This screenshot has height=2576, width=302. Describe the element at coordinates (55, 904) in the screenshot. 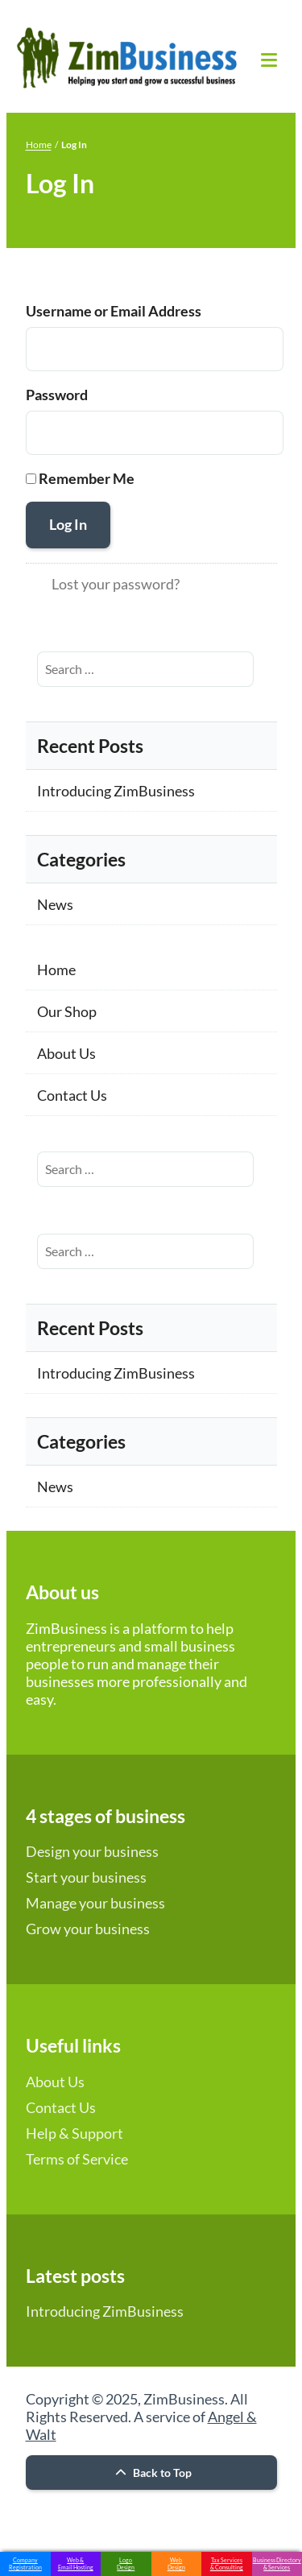

I see `News` at that location.